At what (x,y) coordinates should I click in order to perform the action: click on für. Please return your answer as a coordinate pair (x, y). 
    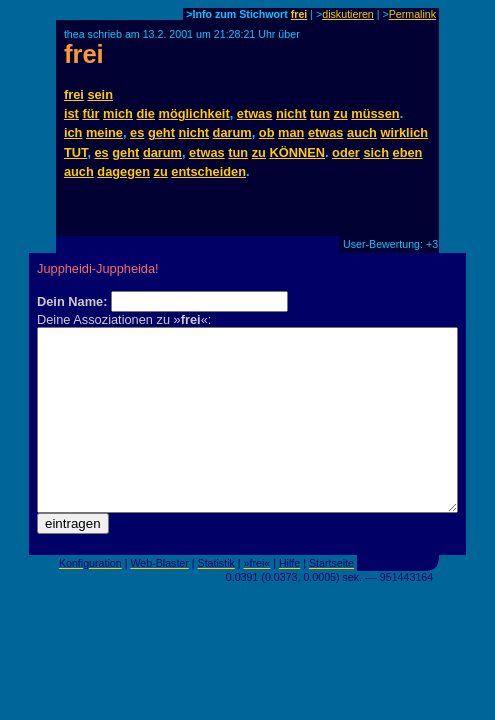
    Looking at the image, I should click on (90, 113).